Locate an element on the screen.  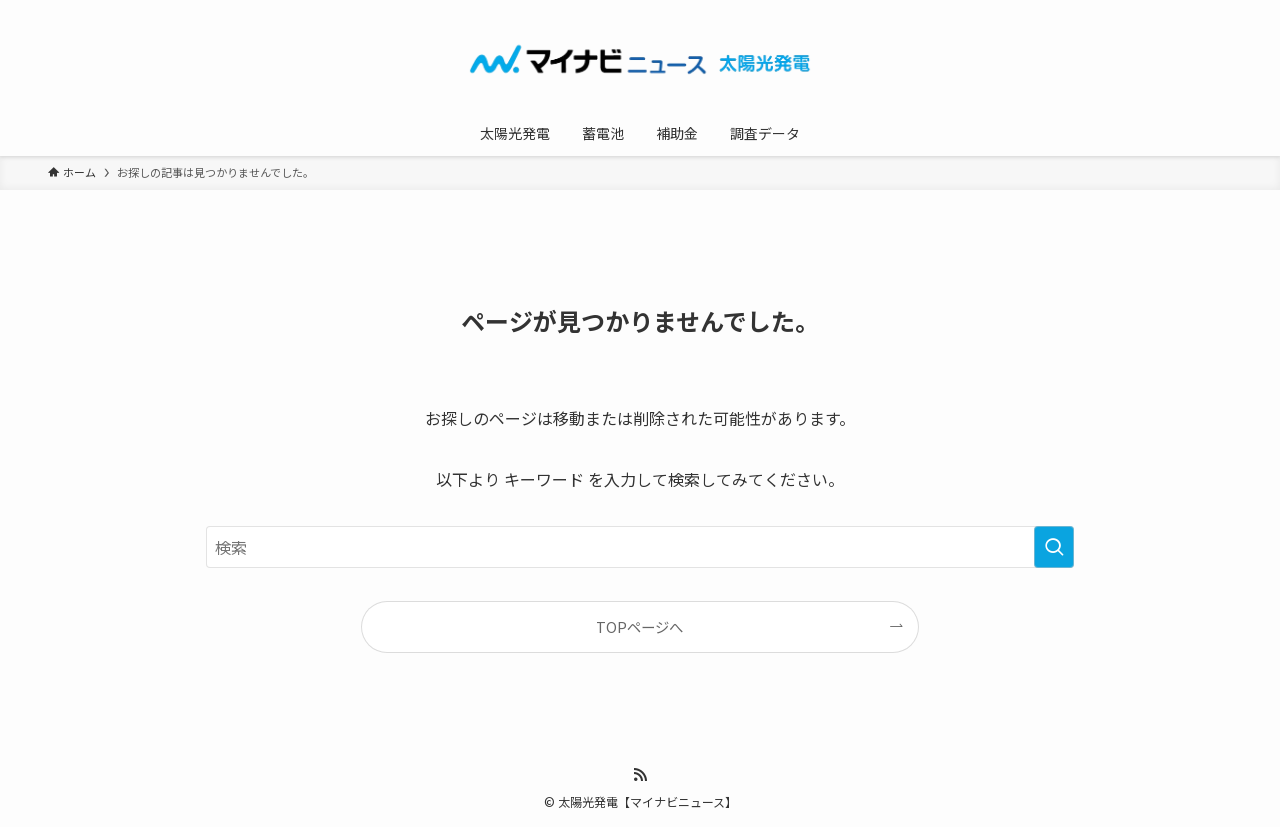
[rss] is located at coordinates (640, 775).